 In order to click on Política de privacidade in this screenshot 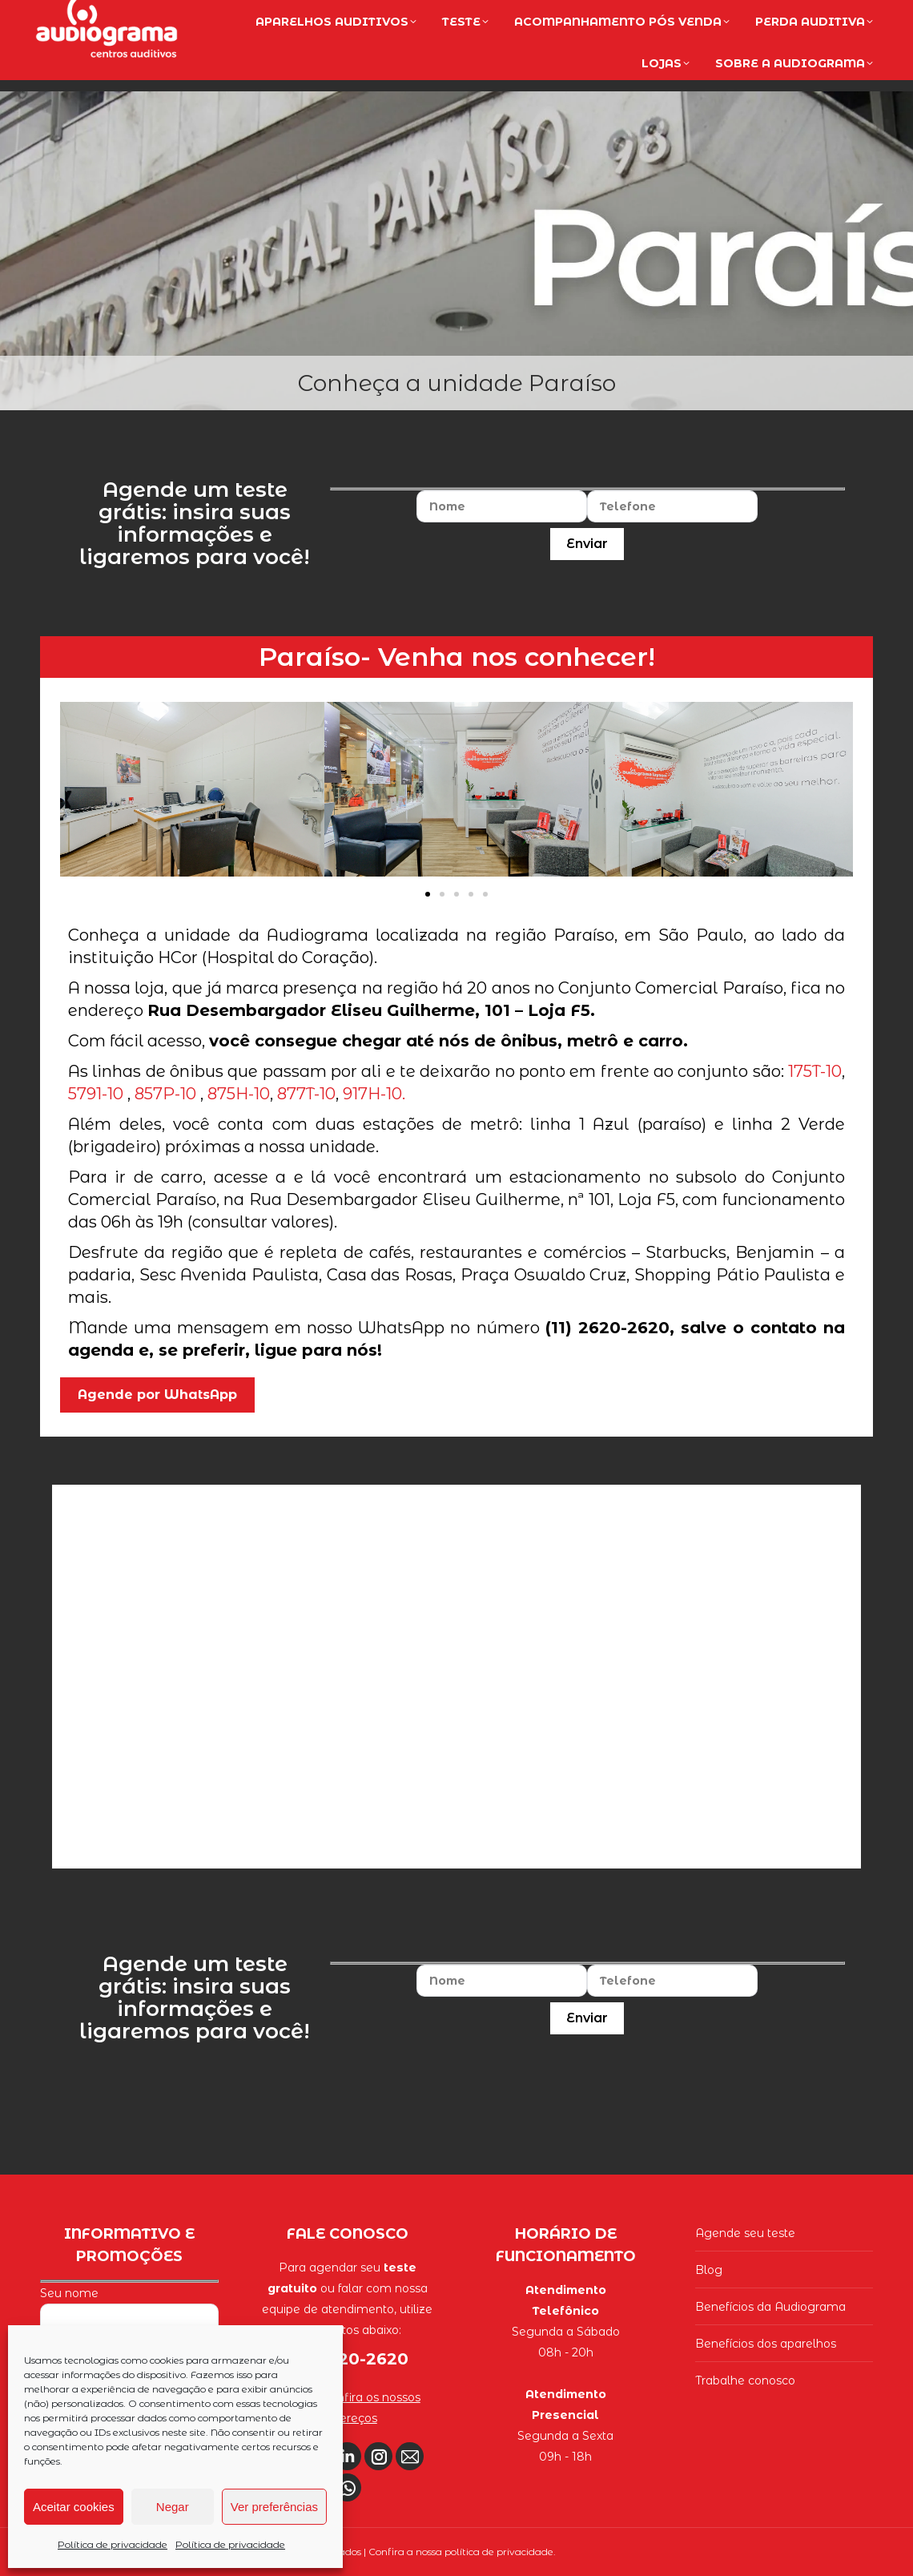, I will do `click(112, 2544)`.